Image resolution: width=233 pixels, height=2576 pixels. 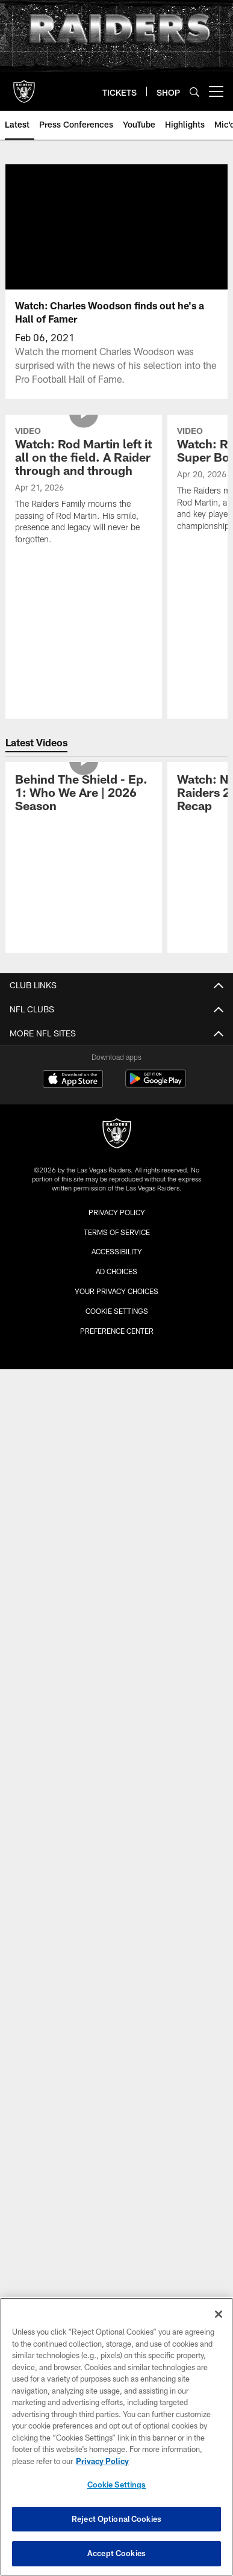 What do you see at coordinates (116, 1060) in the screenshot?
I see `Administration` at bounding box center [116, 1060].